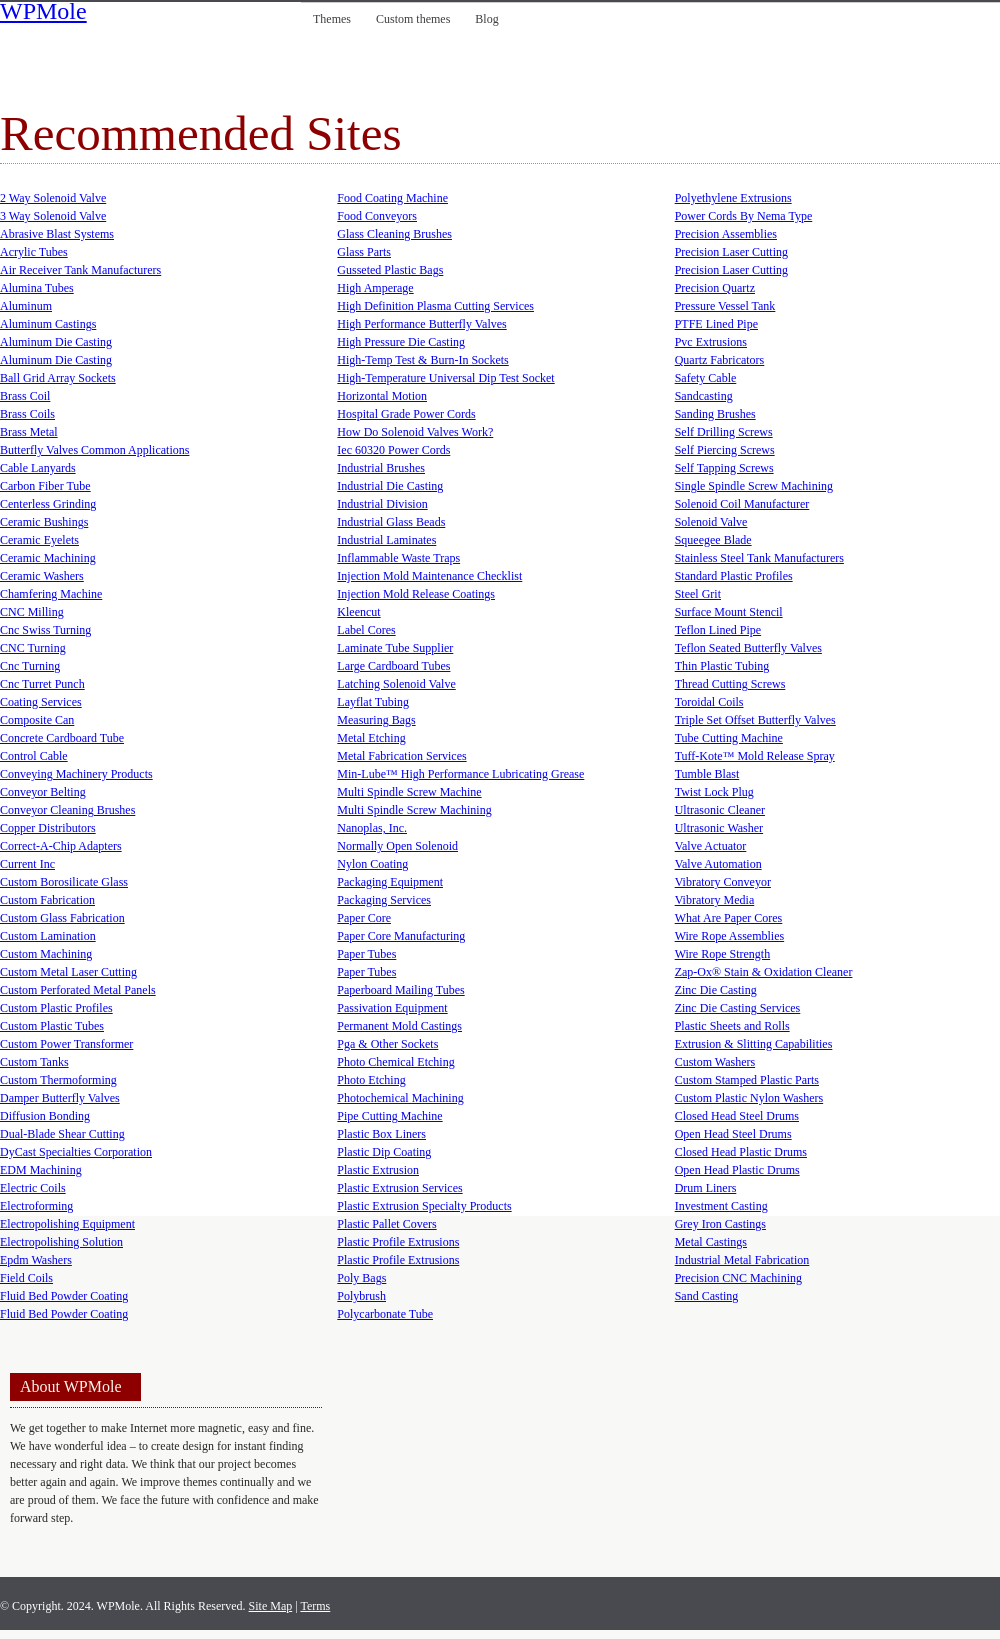 This screenshot has width=1000, height=1639. I want to click on Custom Machining, so click(46, 954).